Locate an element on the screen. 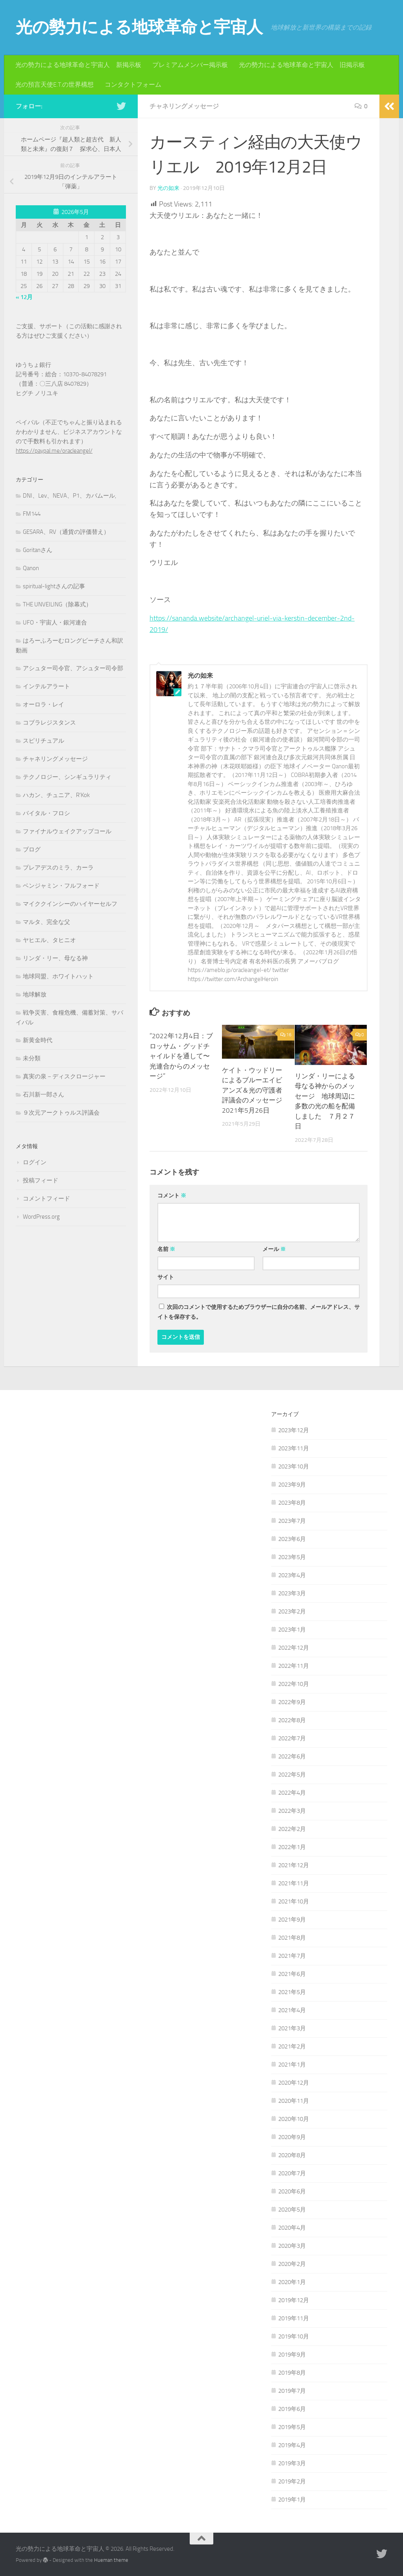 This screenshot has width=403, height=2576. 名前 is located at coordinates (166, 1248).